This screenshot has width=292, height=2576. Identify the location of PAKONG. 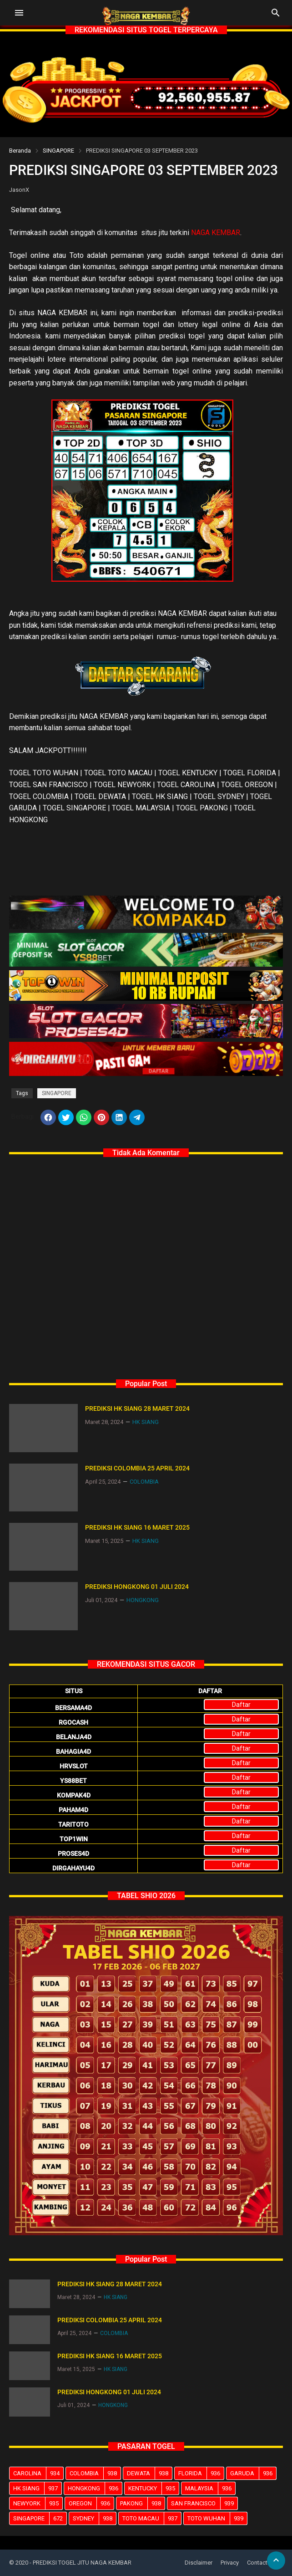
(142, 2503).